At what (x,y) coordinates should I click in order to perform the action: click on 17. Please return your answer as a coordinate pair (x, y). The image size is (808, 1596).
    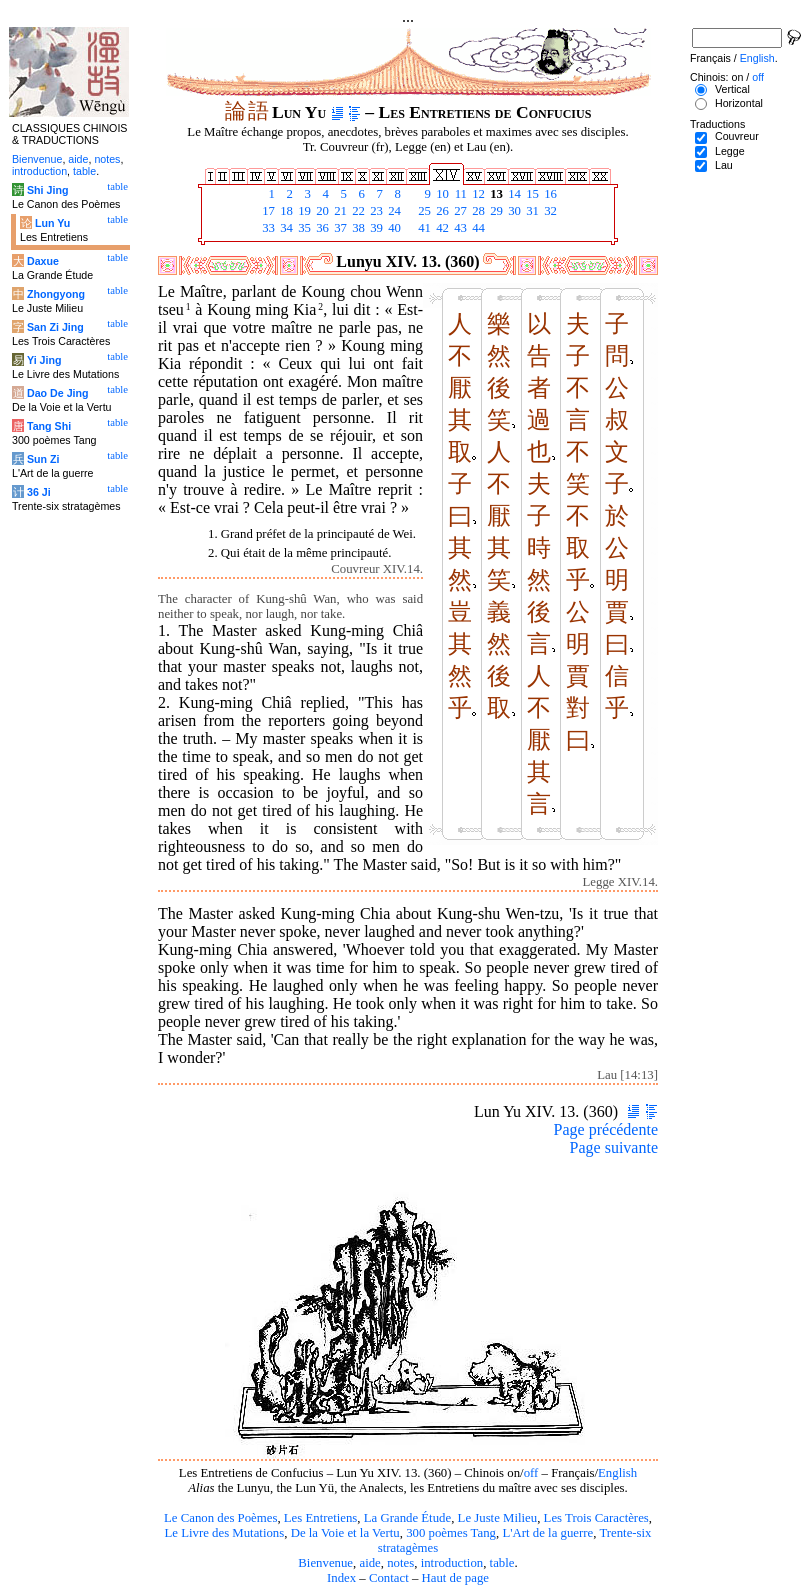
    Looking at the image, I should click on (267, 211).